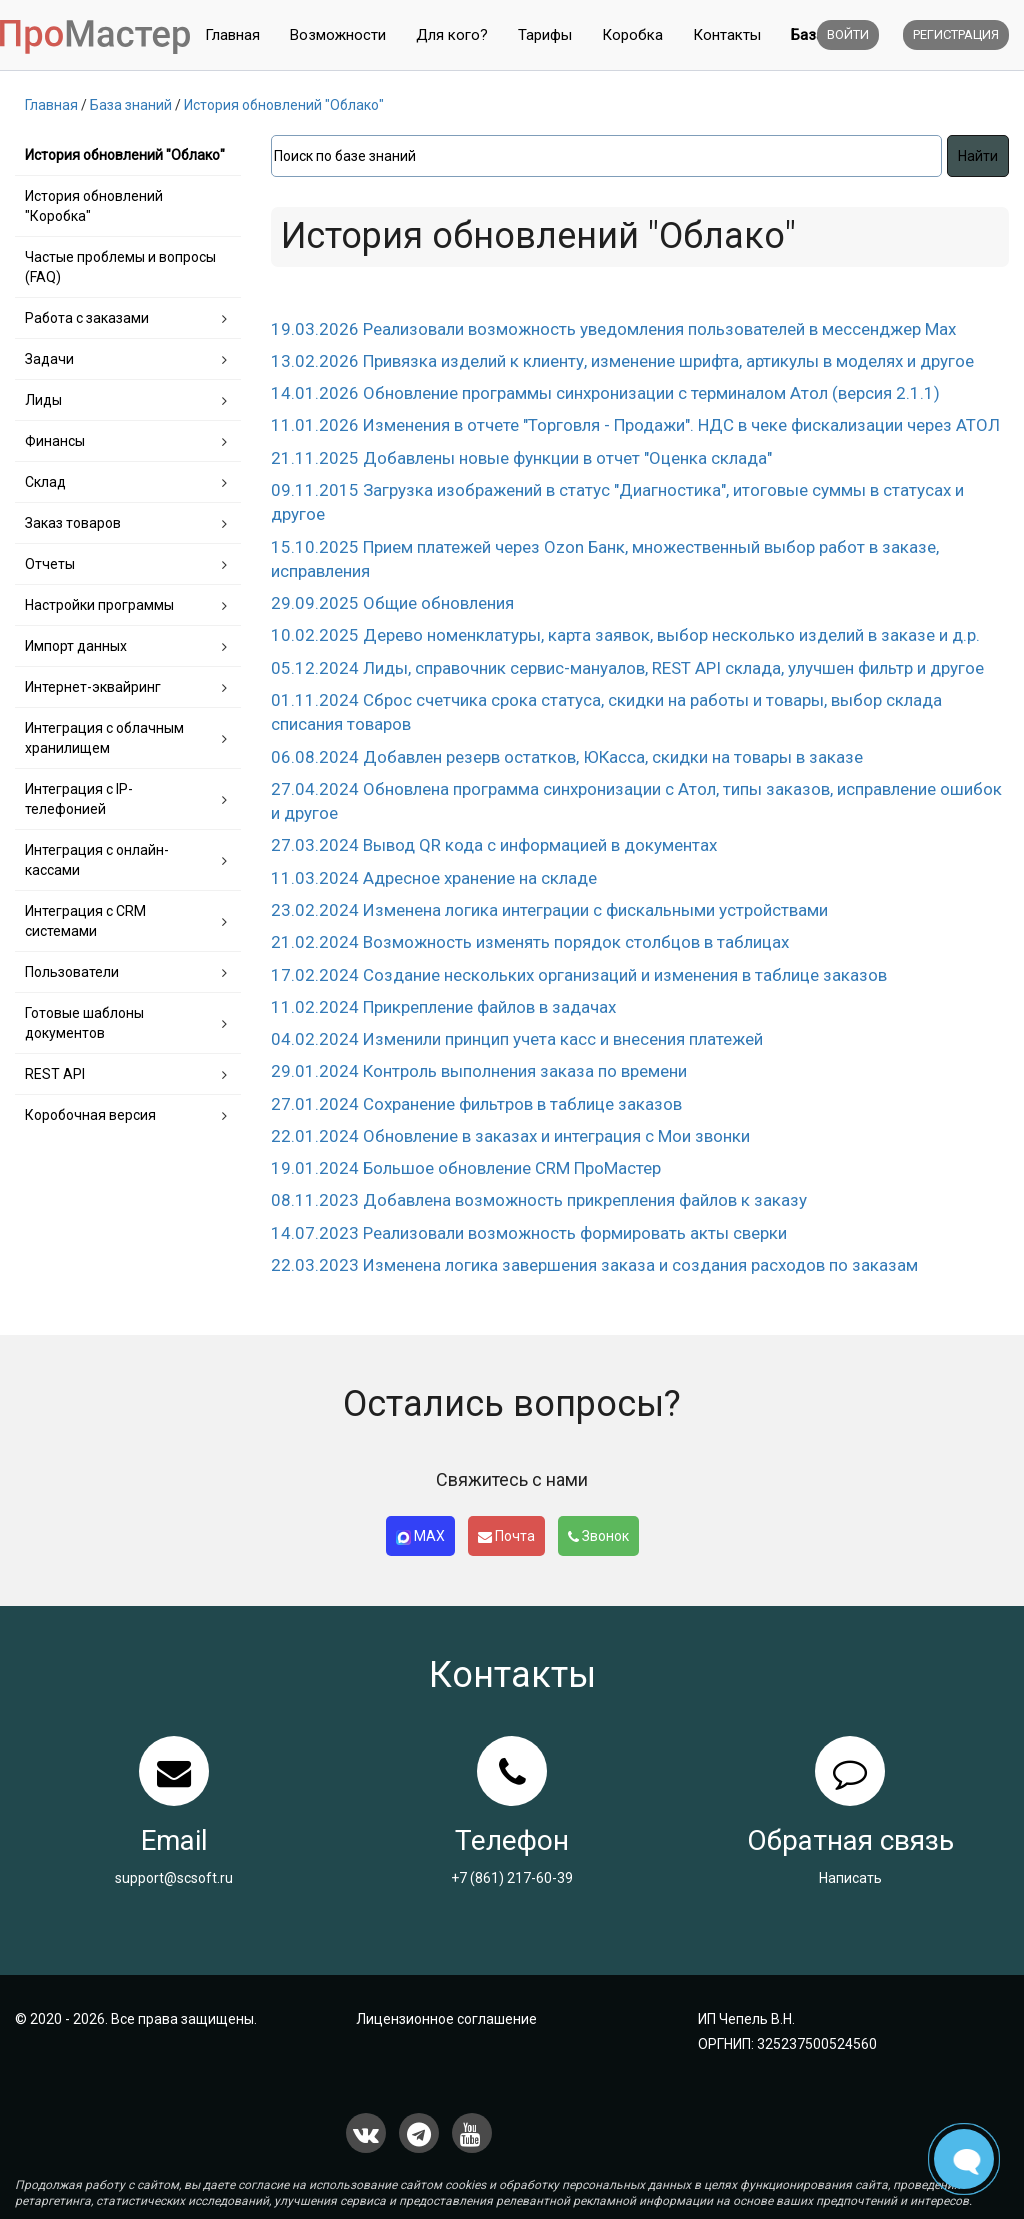 The height and width of the screenshot is (2219, 1024). I want to click on Лицензионное соглашение, so click(446, 2019).